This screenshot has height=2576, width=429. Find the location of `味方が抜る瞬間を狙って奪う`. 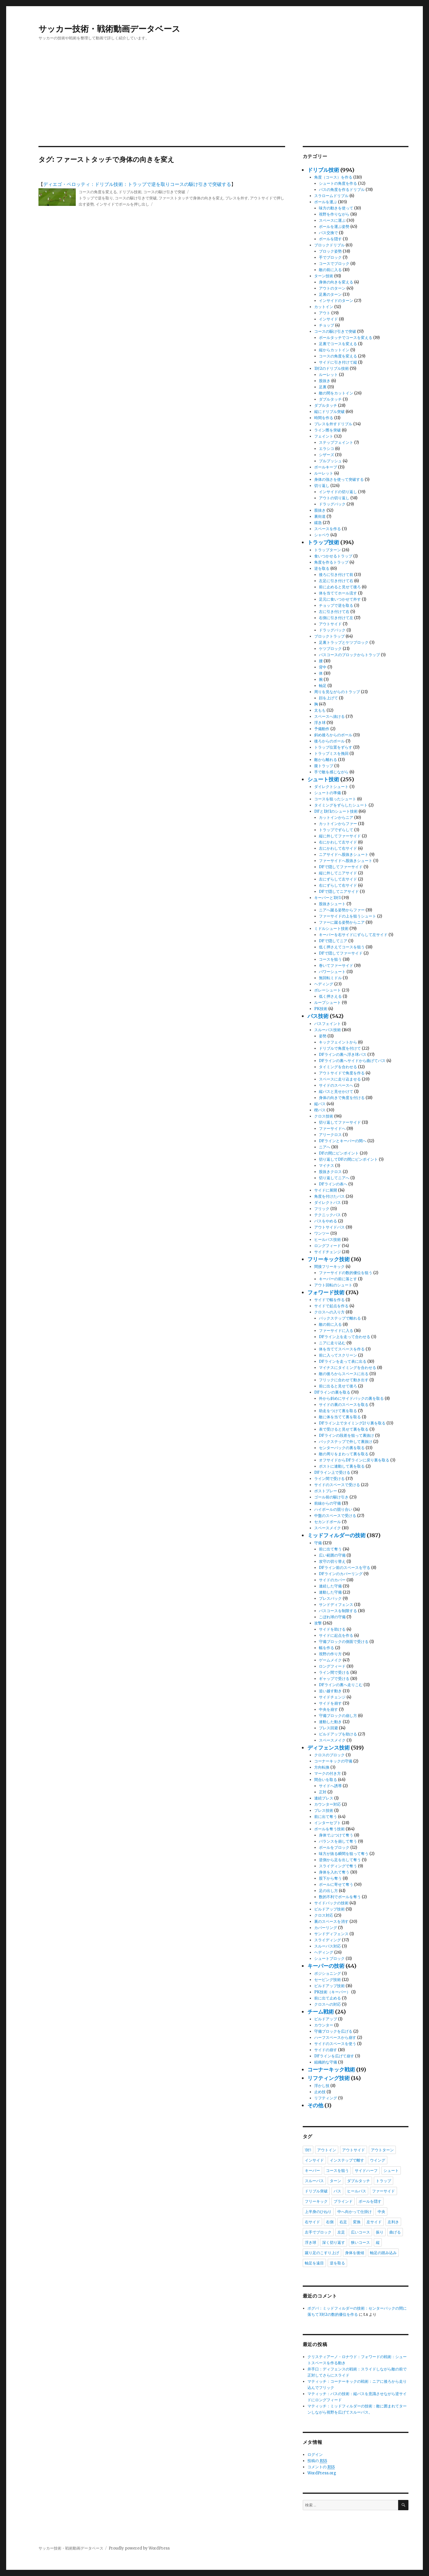

味方が抜る瞬間を狙って奪う is located at coordinates (344, 1853).